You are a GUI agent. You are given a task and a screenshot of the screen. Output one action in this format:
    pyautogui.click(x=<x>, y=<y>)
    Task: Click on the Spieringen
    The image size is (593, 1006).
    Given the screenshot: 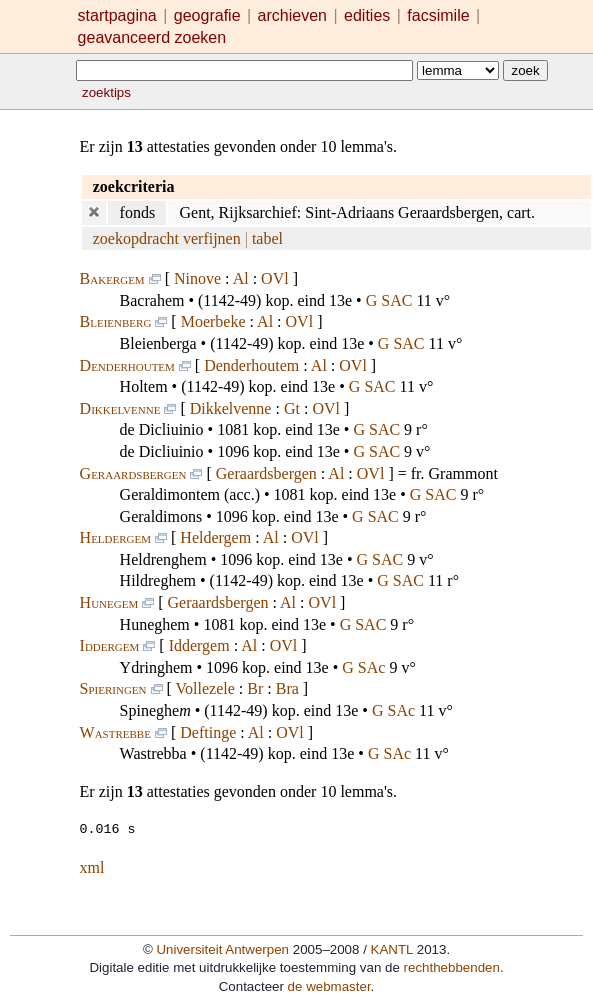 What is the action you would take?
    pyautogui.click(x=113, y=688)
    